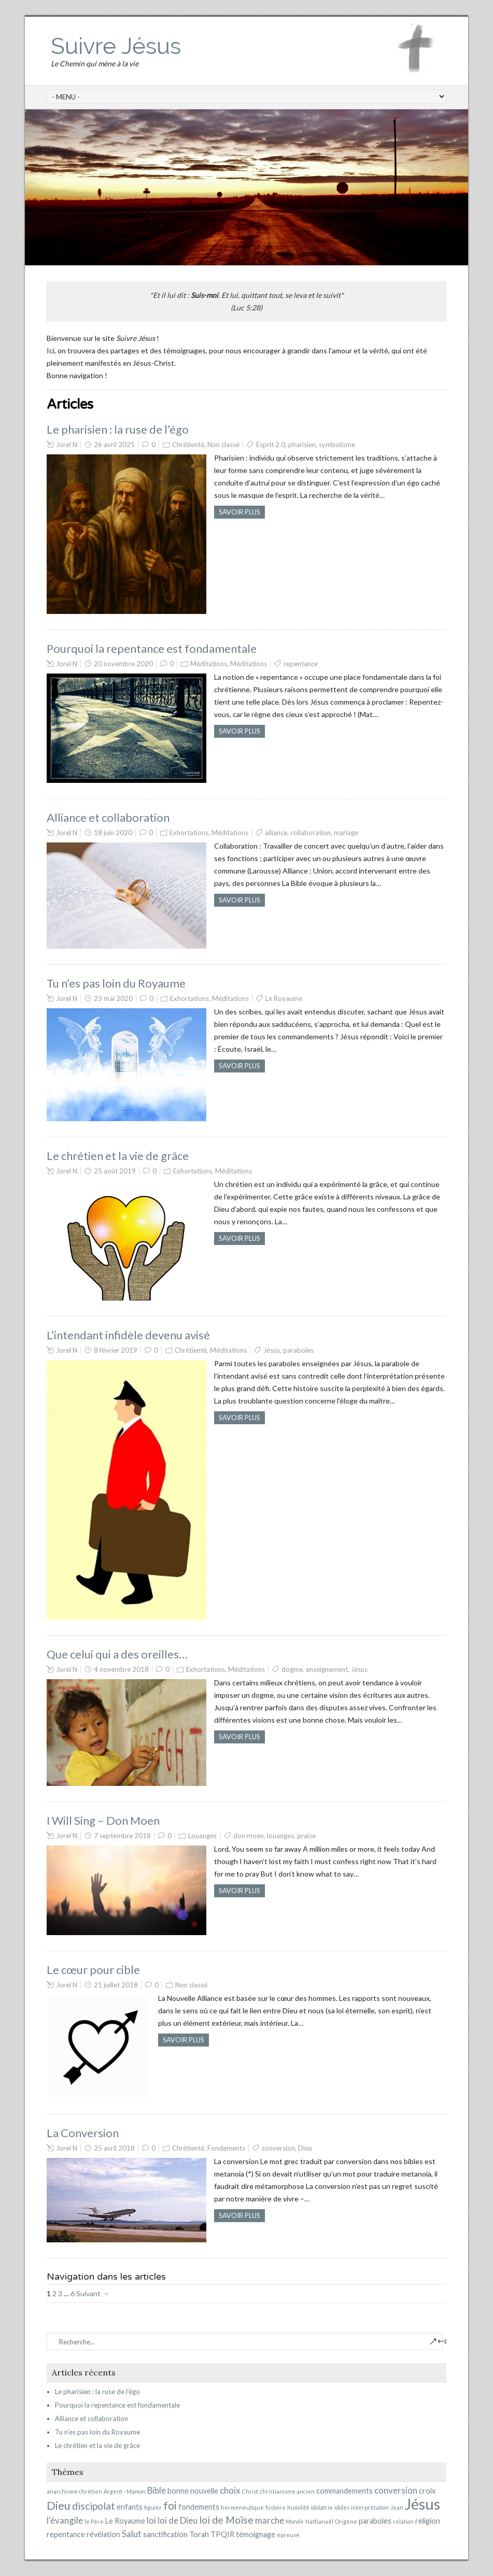  Describe the element at coordinates (189, 832) in the screenshot. I see `Exhortations` at that location.